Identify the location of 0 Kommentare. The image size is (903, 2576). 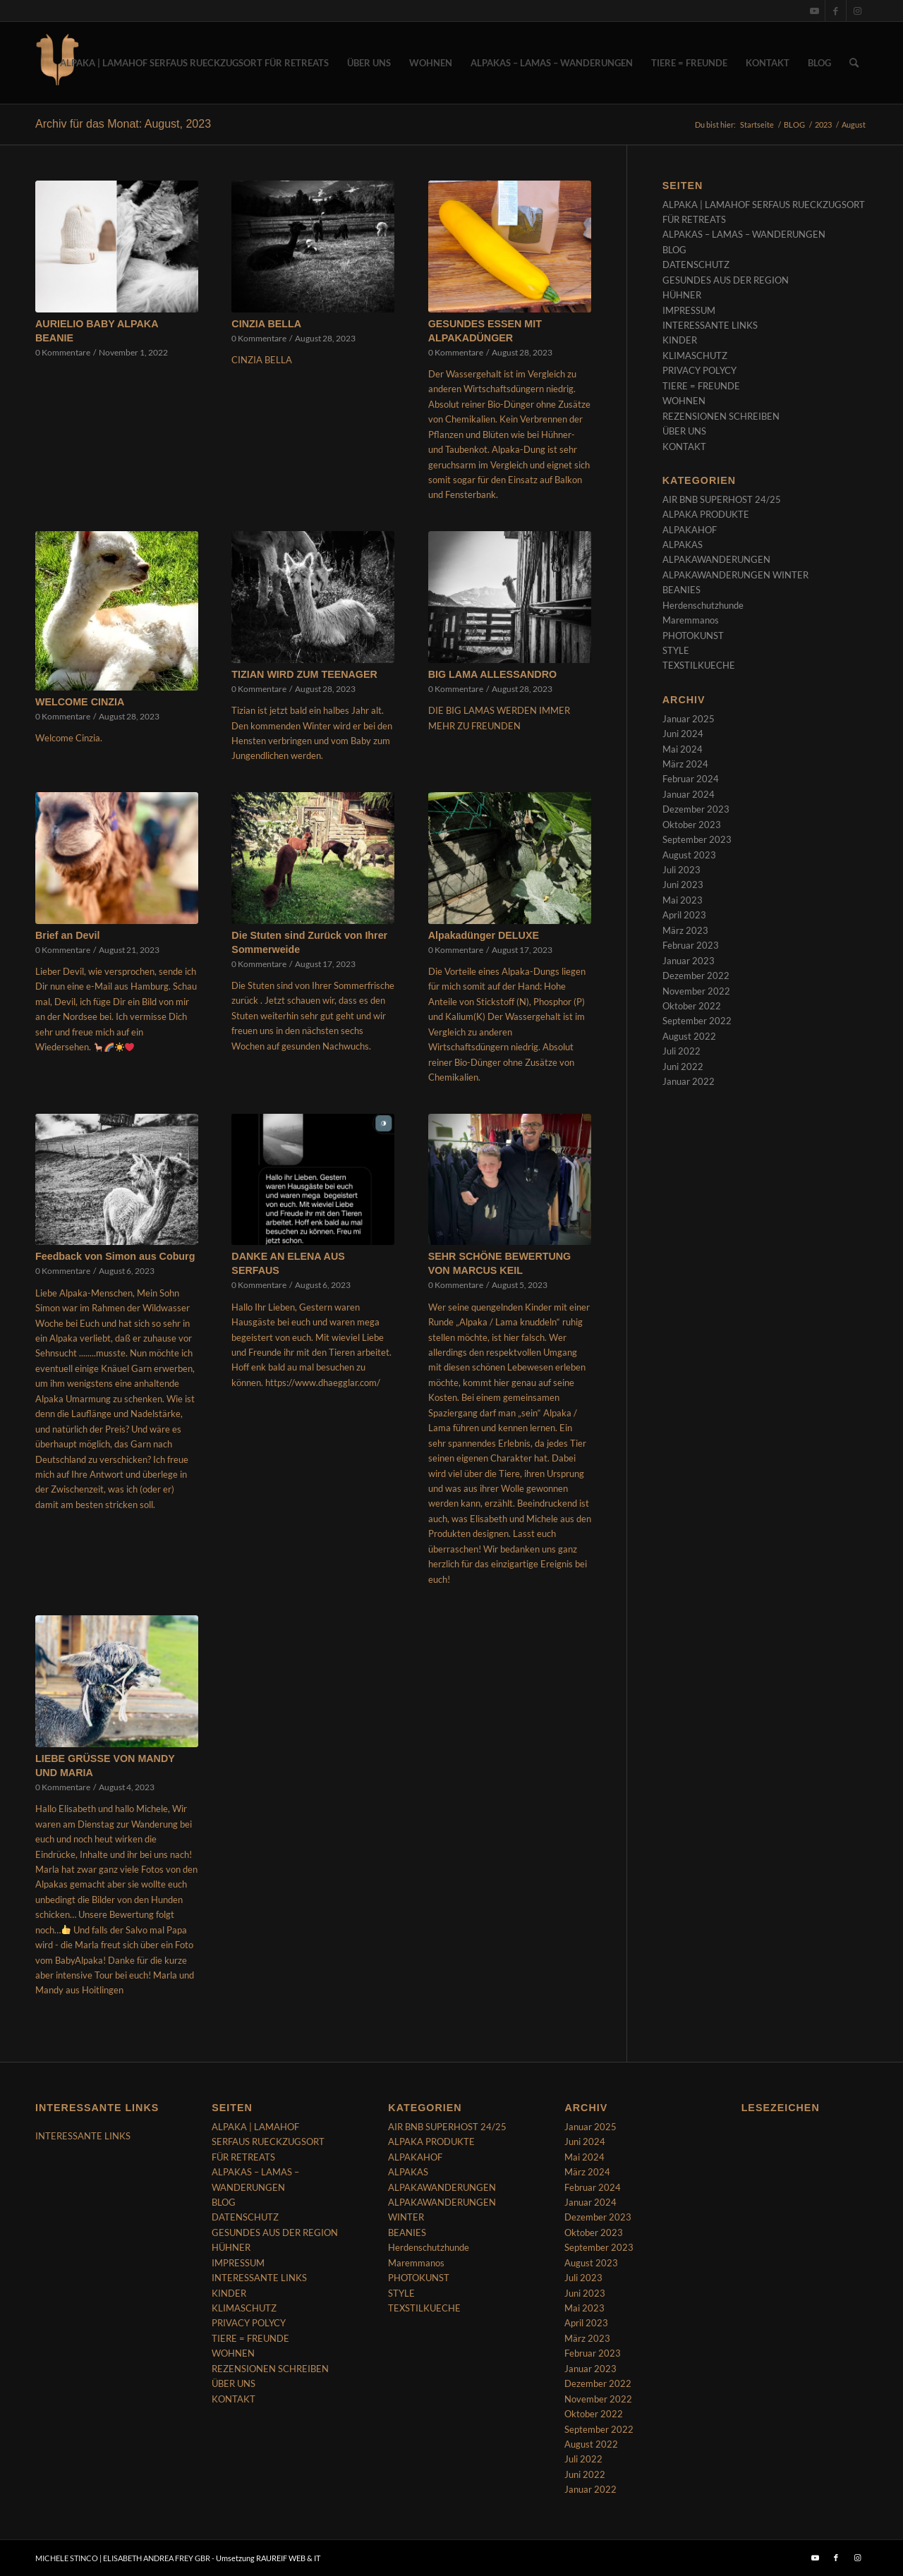
(62, 352).